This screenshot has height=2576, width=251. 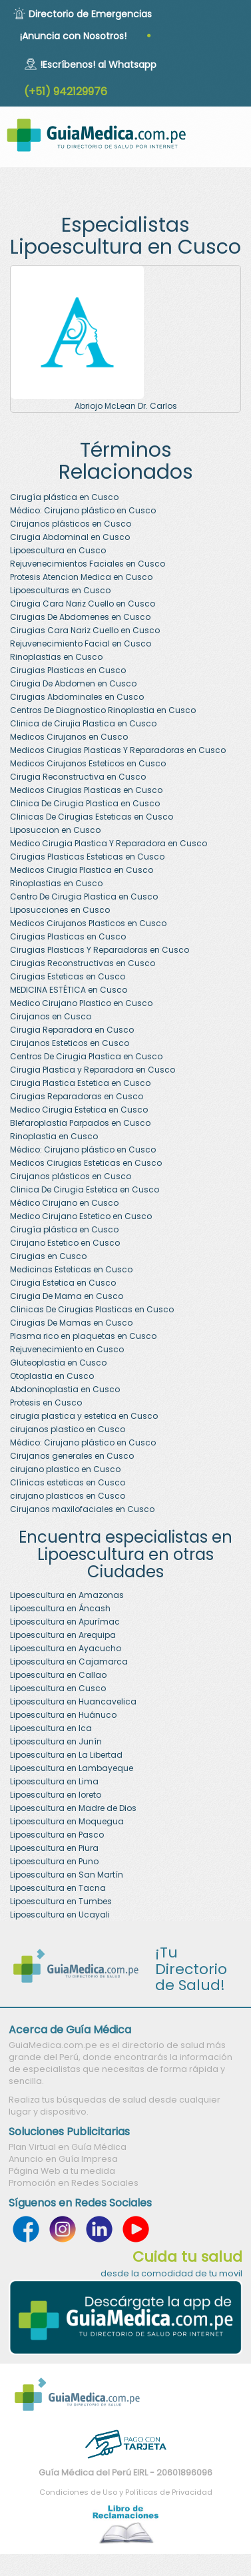 I want to click on Centros De Diagnostico Rinoplastia en Cusco, so click(x=103, y=710).